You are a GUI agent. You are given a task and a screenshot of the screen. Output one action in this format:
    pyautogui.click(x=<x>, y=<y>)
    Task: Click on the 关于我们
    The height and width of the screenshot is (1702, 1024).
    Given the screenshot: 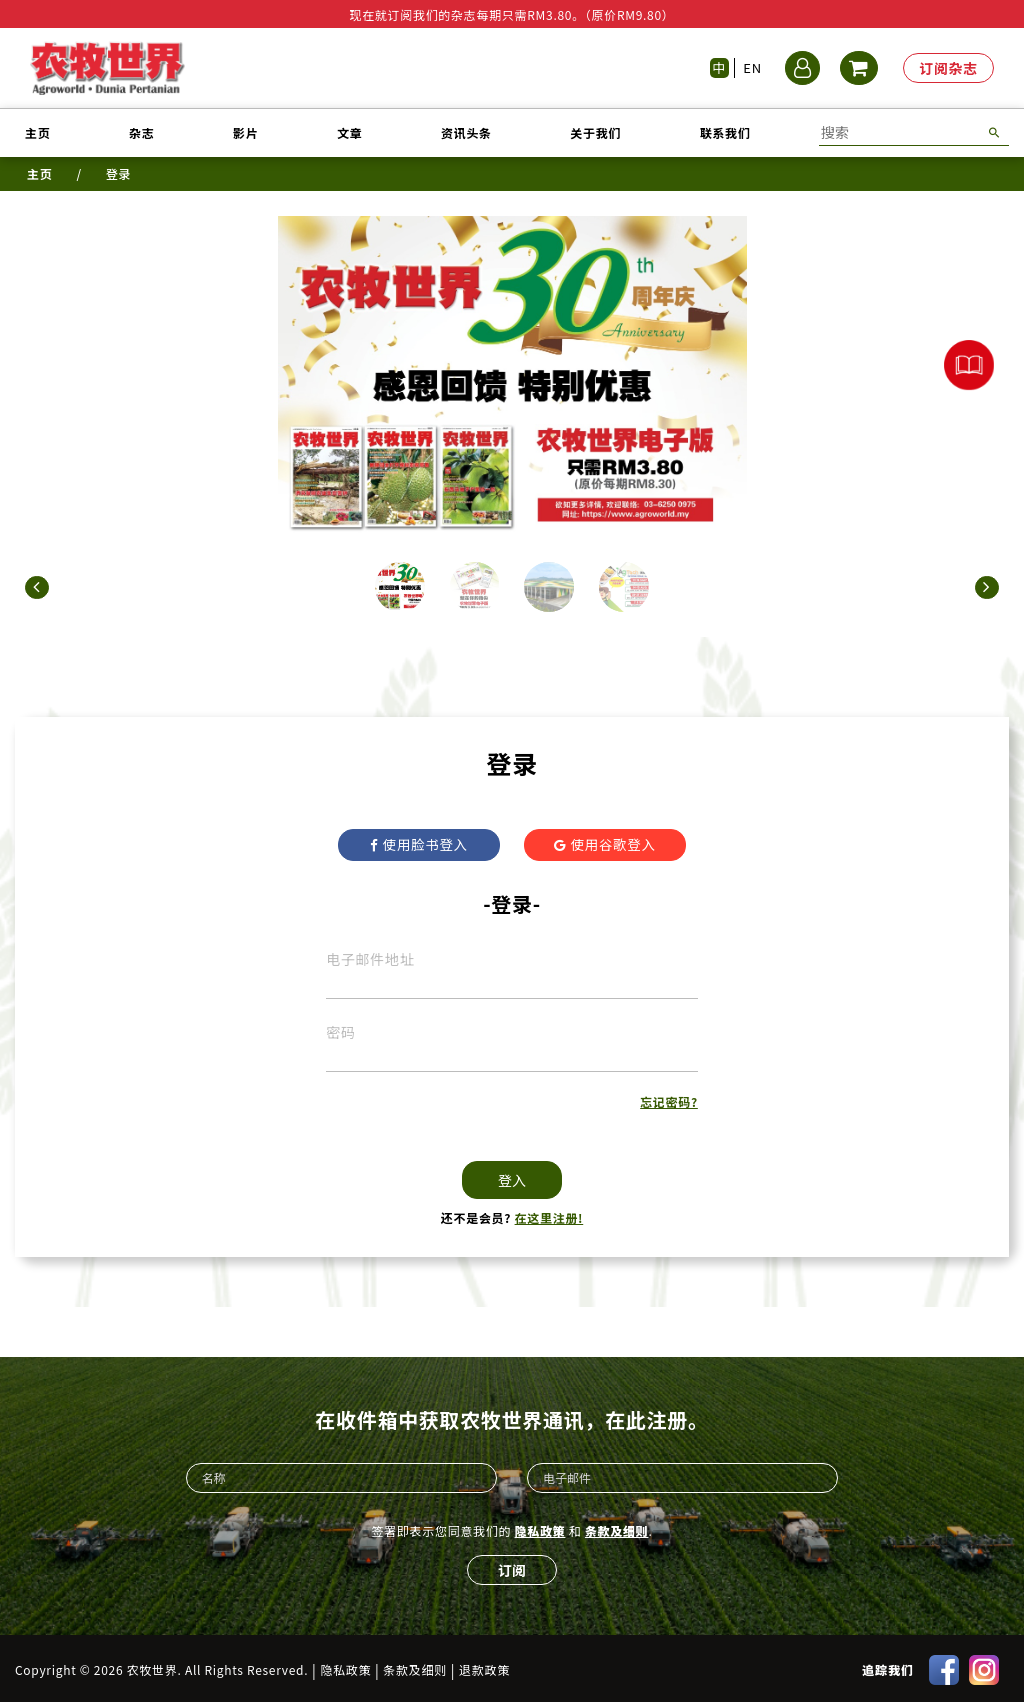 What is the action you would take?
    pyautogui.click(x=595, y=132)
    